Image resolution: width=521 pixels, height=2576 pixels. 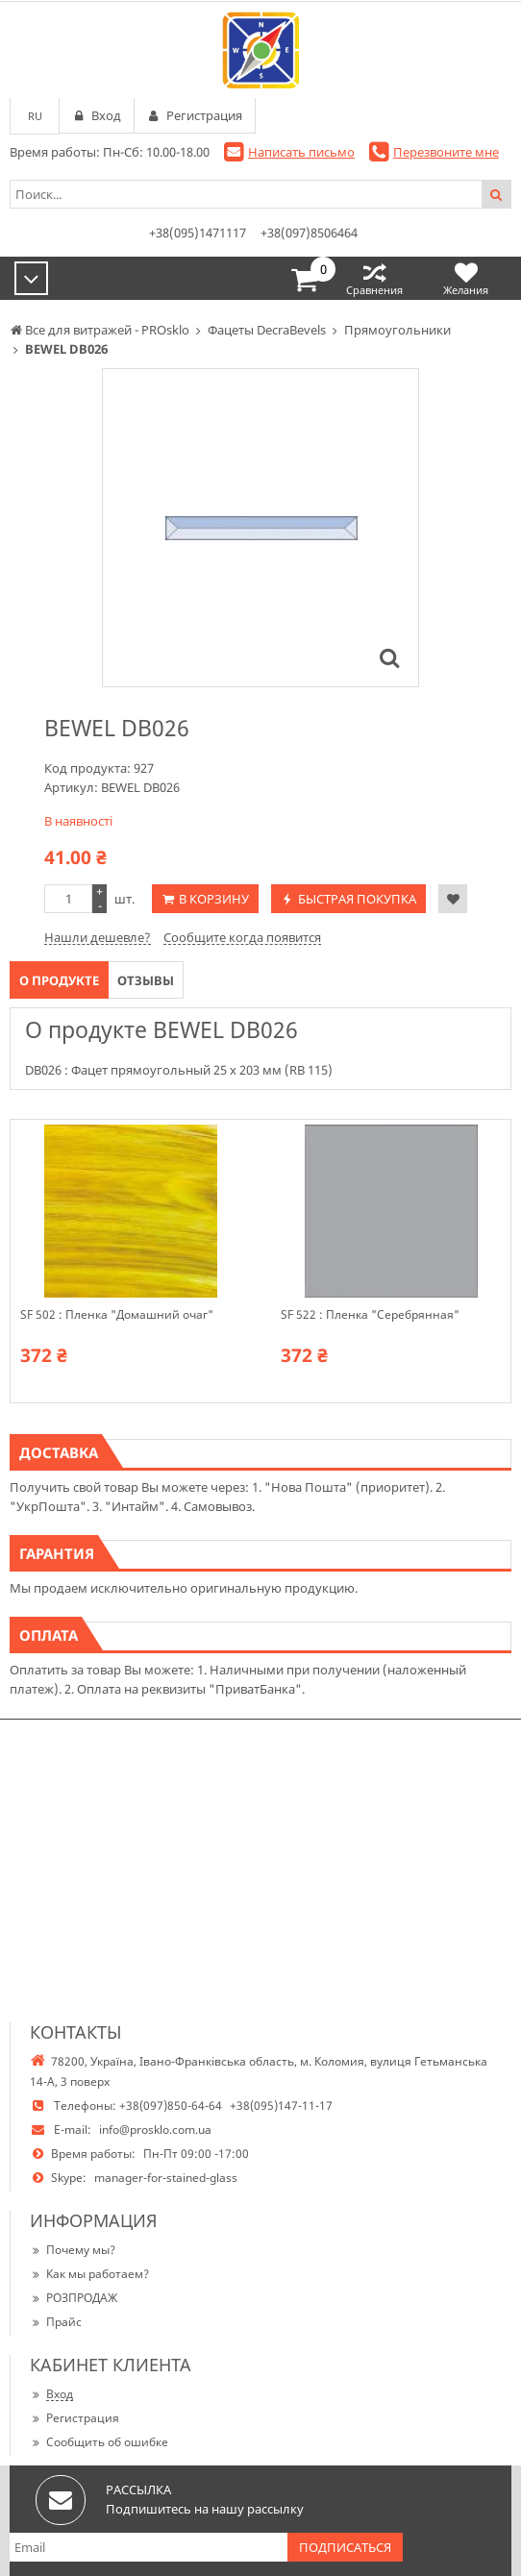 What do you see at coordinates (242, 937) in the screenshot?
I see `Сообщите когда появится` at bounding box center [242, 937].